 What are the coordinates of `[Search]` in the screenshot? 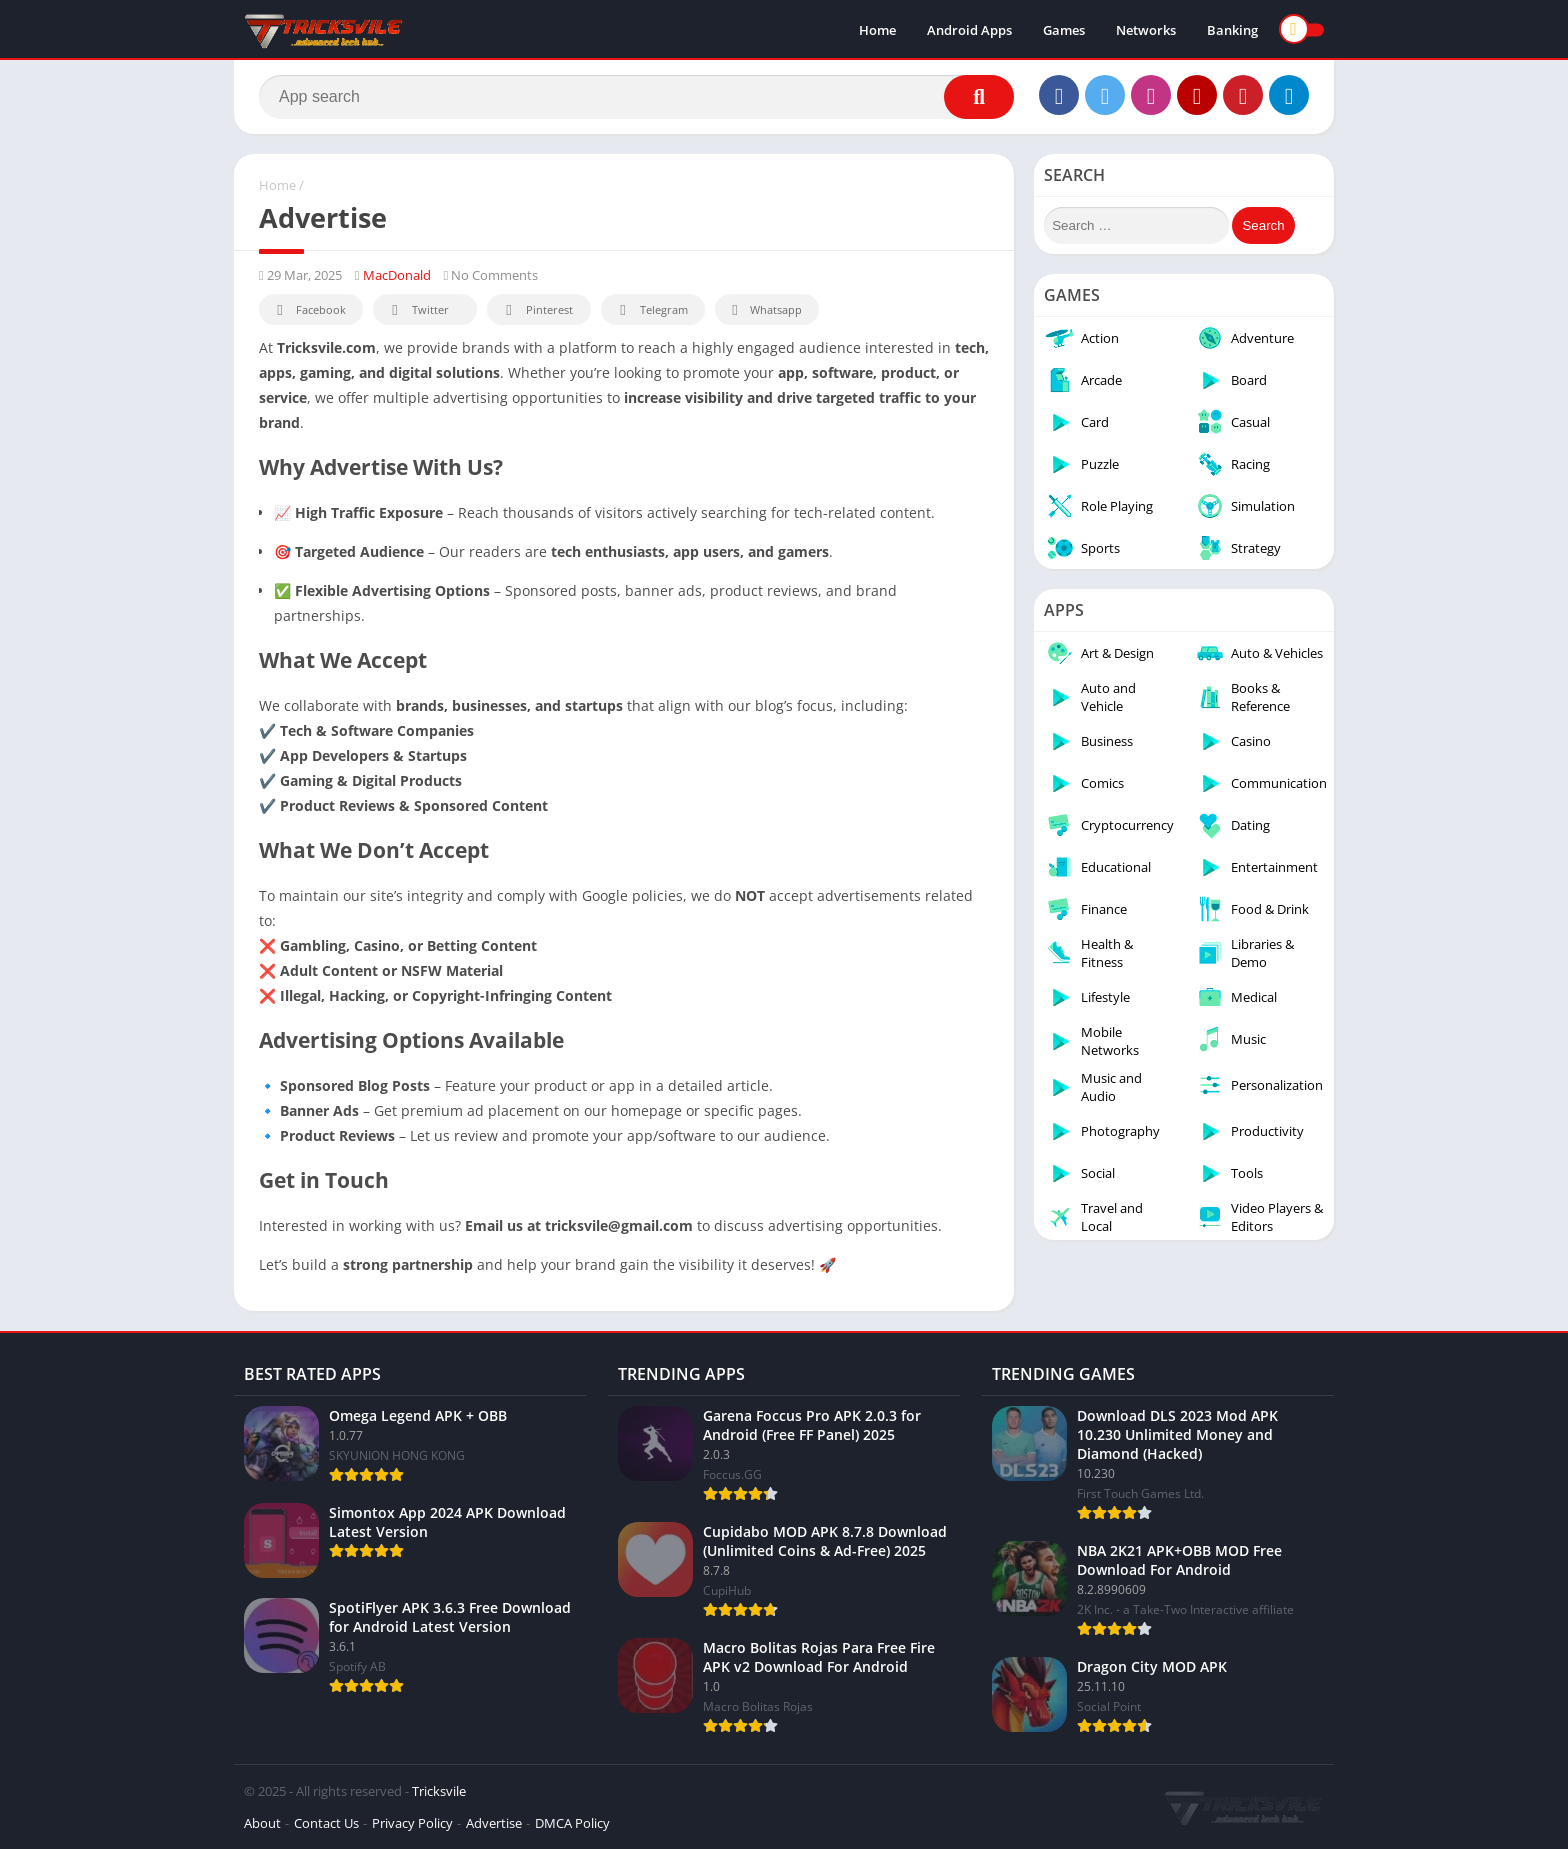 It's located at (636, 97).